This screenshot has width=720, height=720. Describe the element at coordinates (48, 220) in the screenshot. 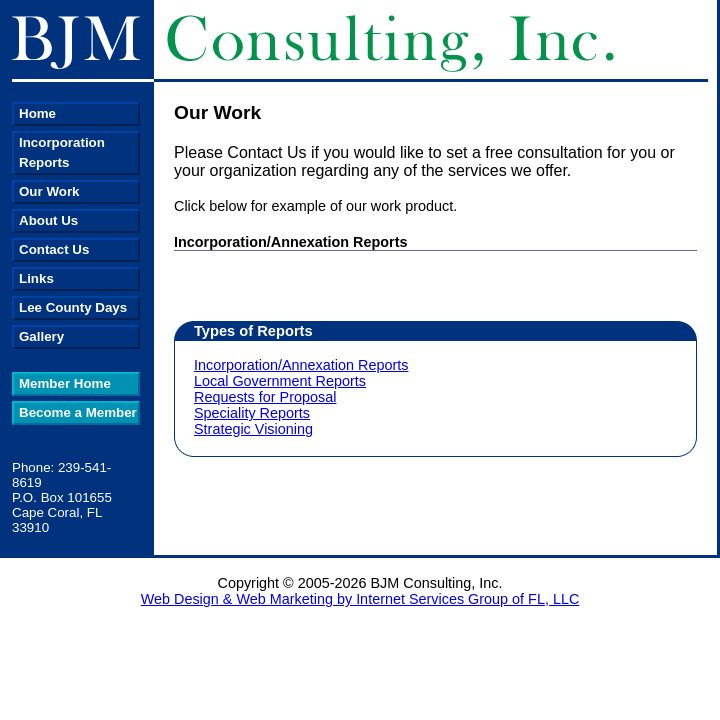

I see `About Us` at that location.